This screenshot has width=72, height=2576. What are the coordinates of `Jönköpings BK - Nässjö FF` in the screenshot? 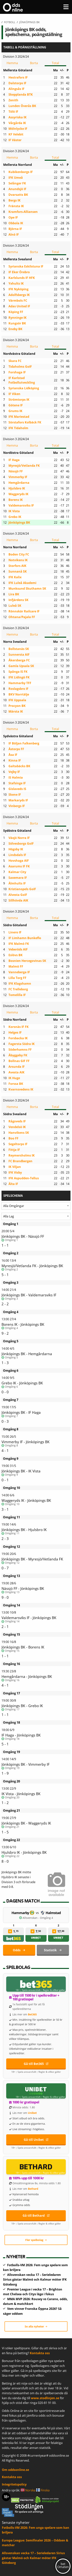 It's located at (23, 1236).